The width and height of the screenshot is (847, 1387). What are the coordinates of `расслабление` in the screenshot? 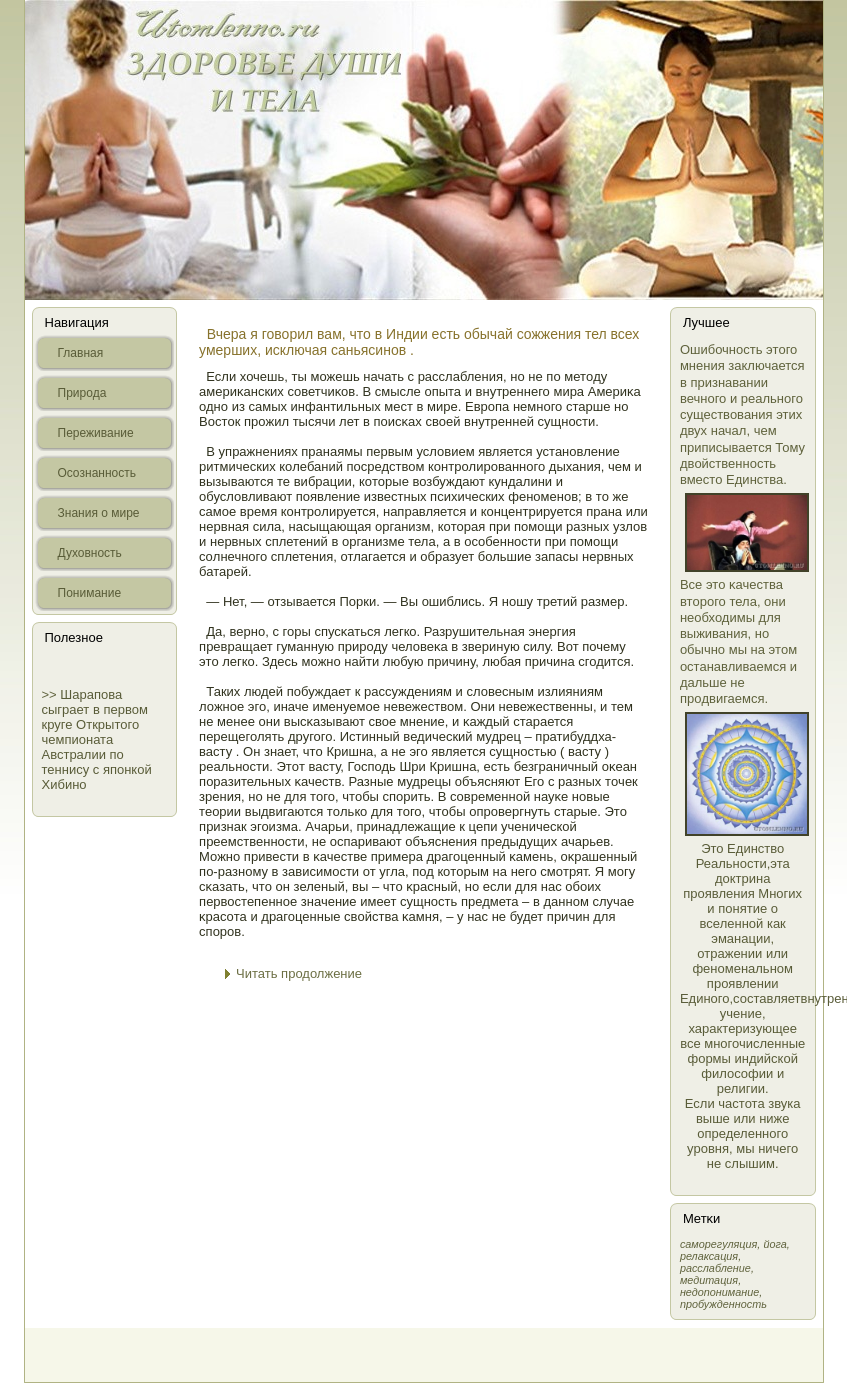 It's located at (715, 1268).